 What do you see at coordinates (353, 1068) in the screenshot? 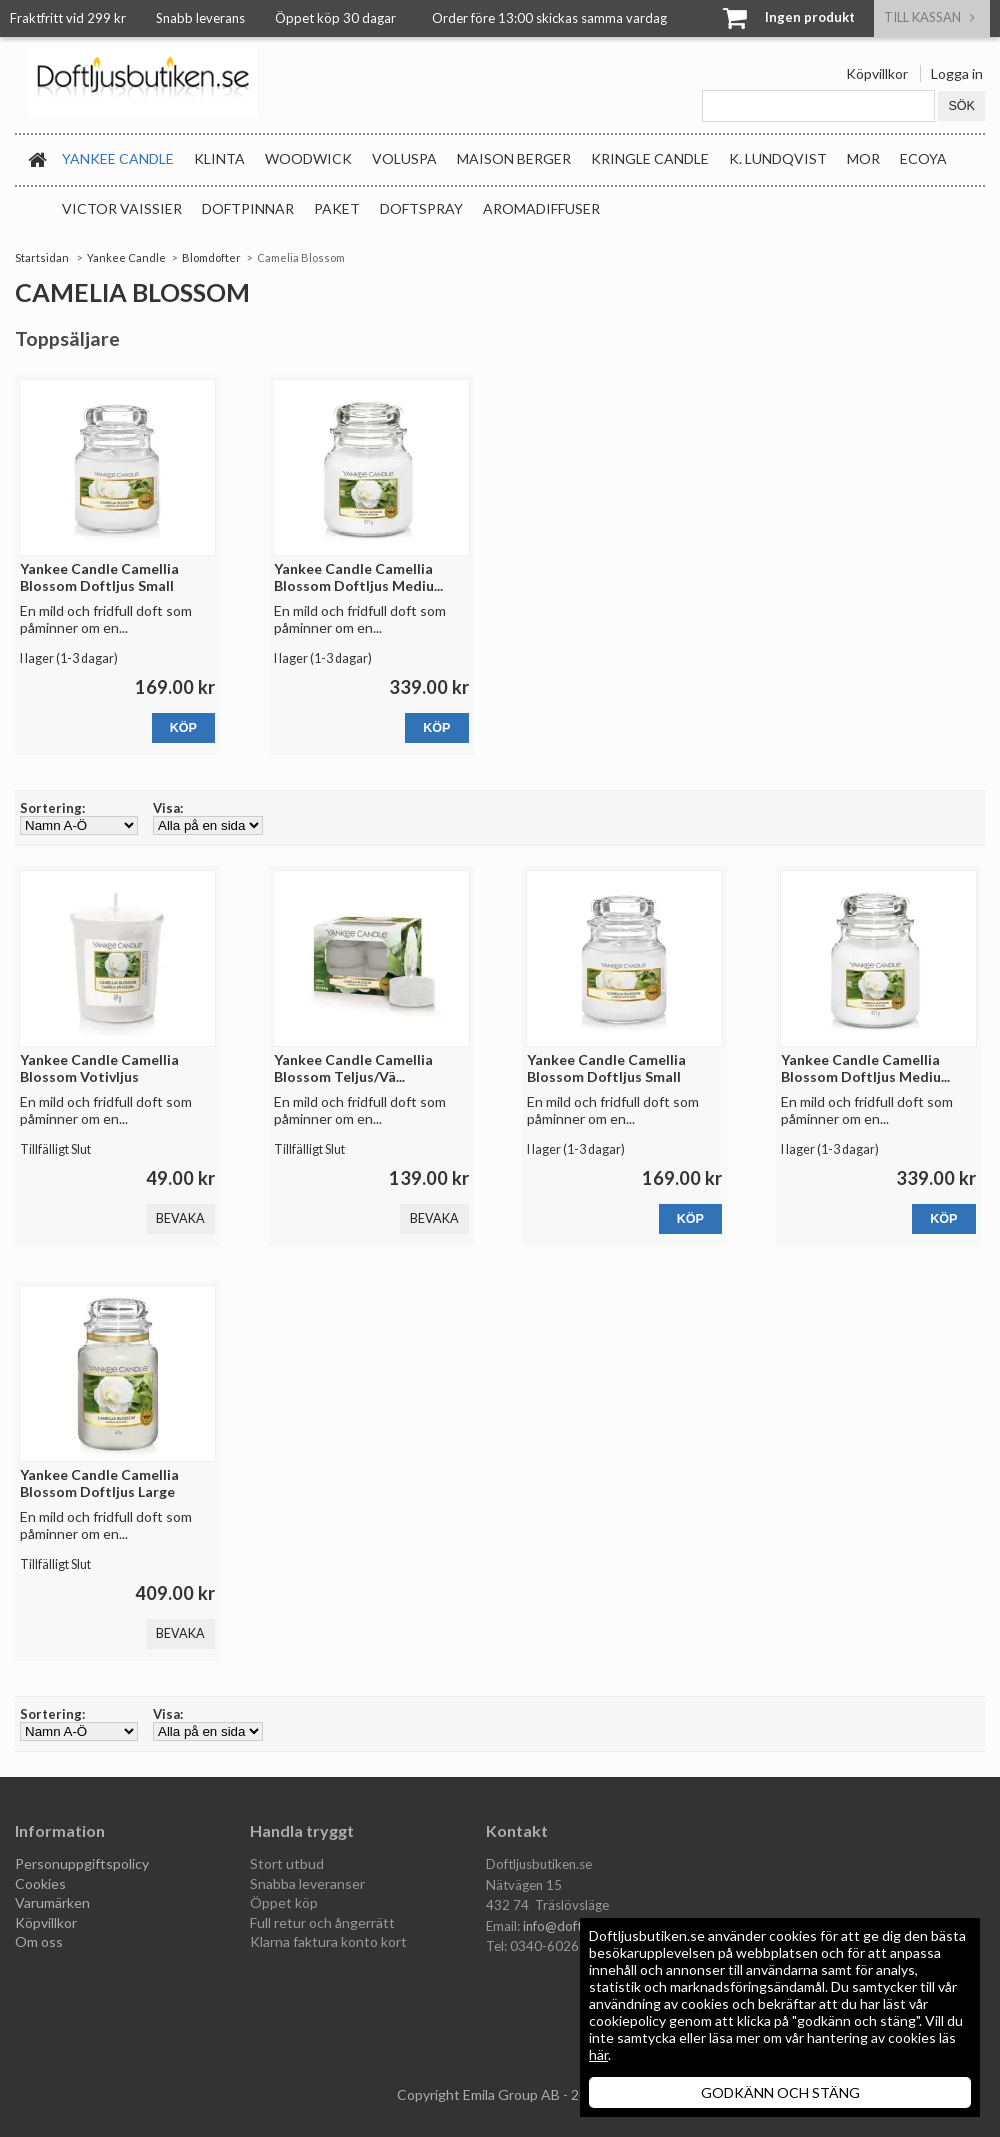
I see `Yankee Candle Camellia Blossom Teljus/Vä...` at bounding box center [353, 1068].